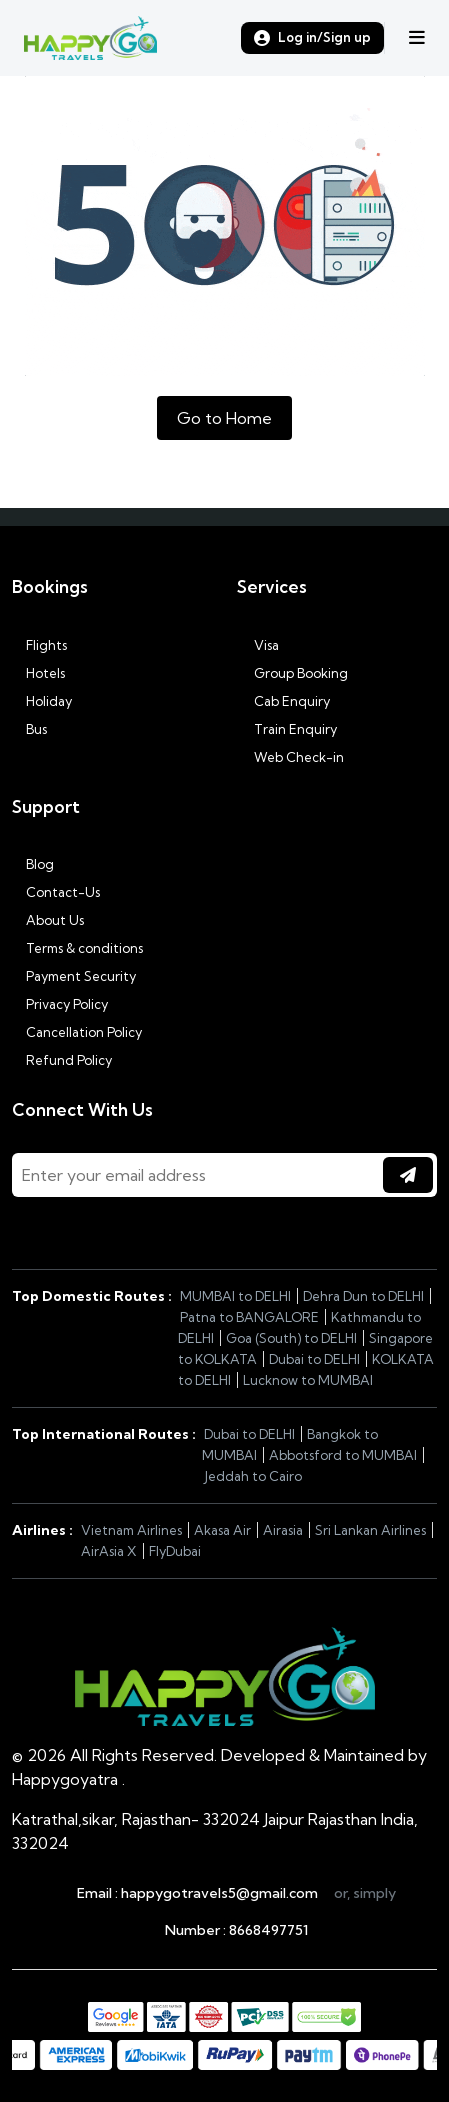 Image resolution: width=449 pixels, height=2102 pixels. I want to click on MUMBAI to DELHI, so click(235, 1296).